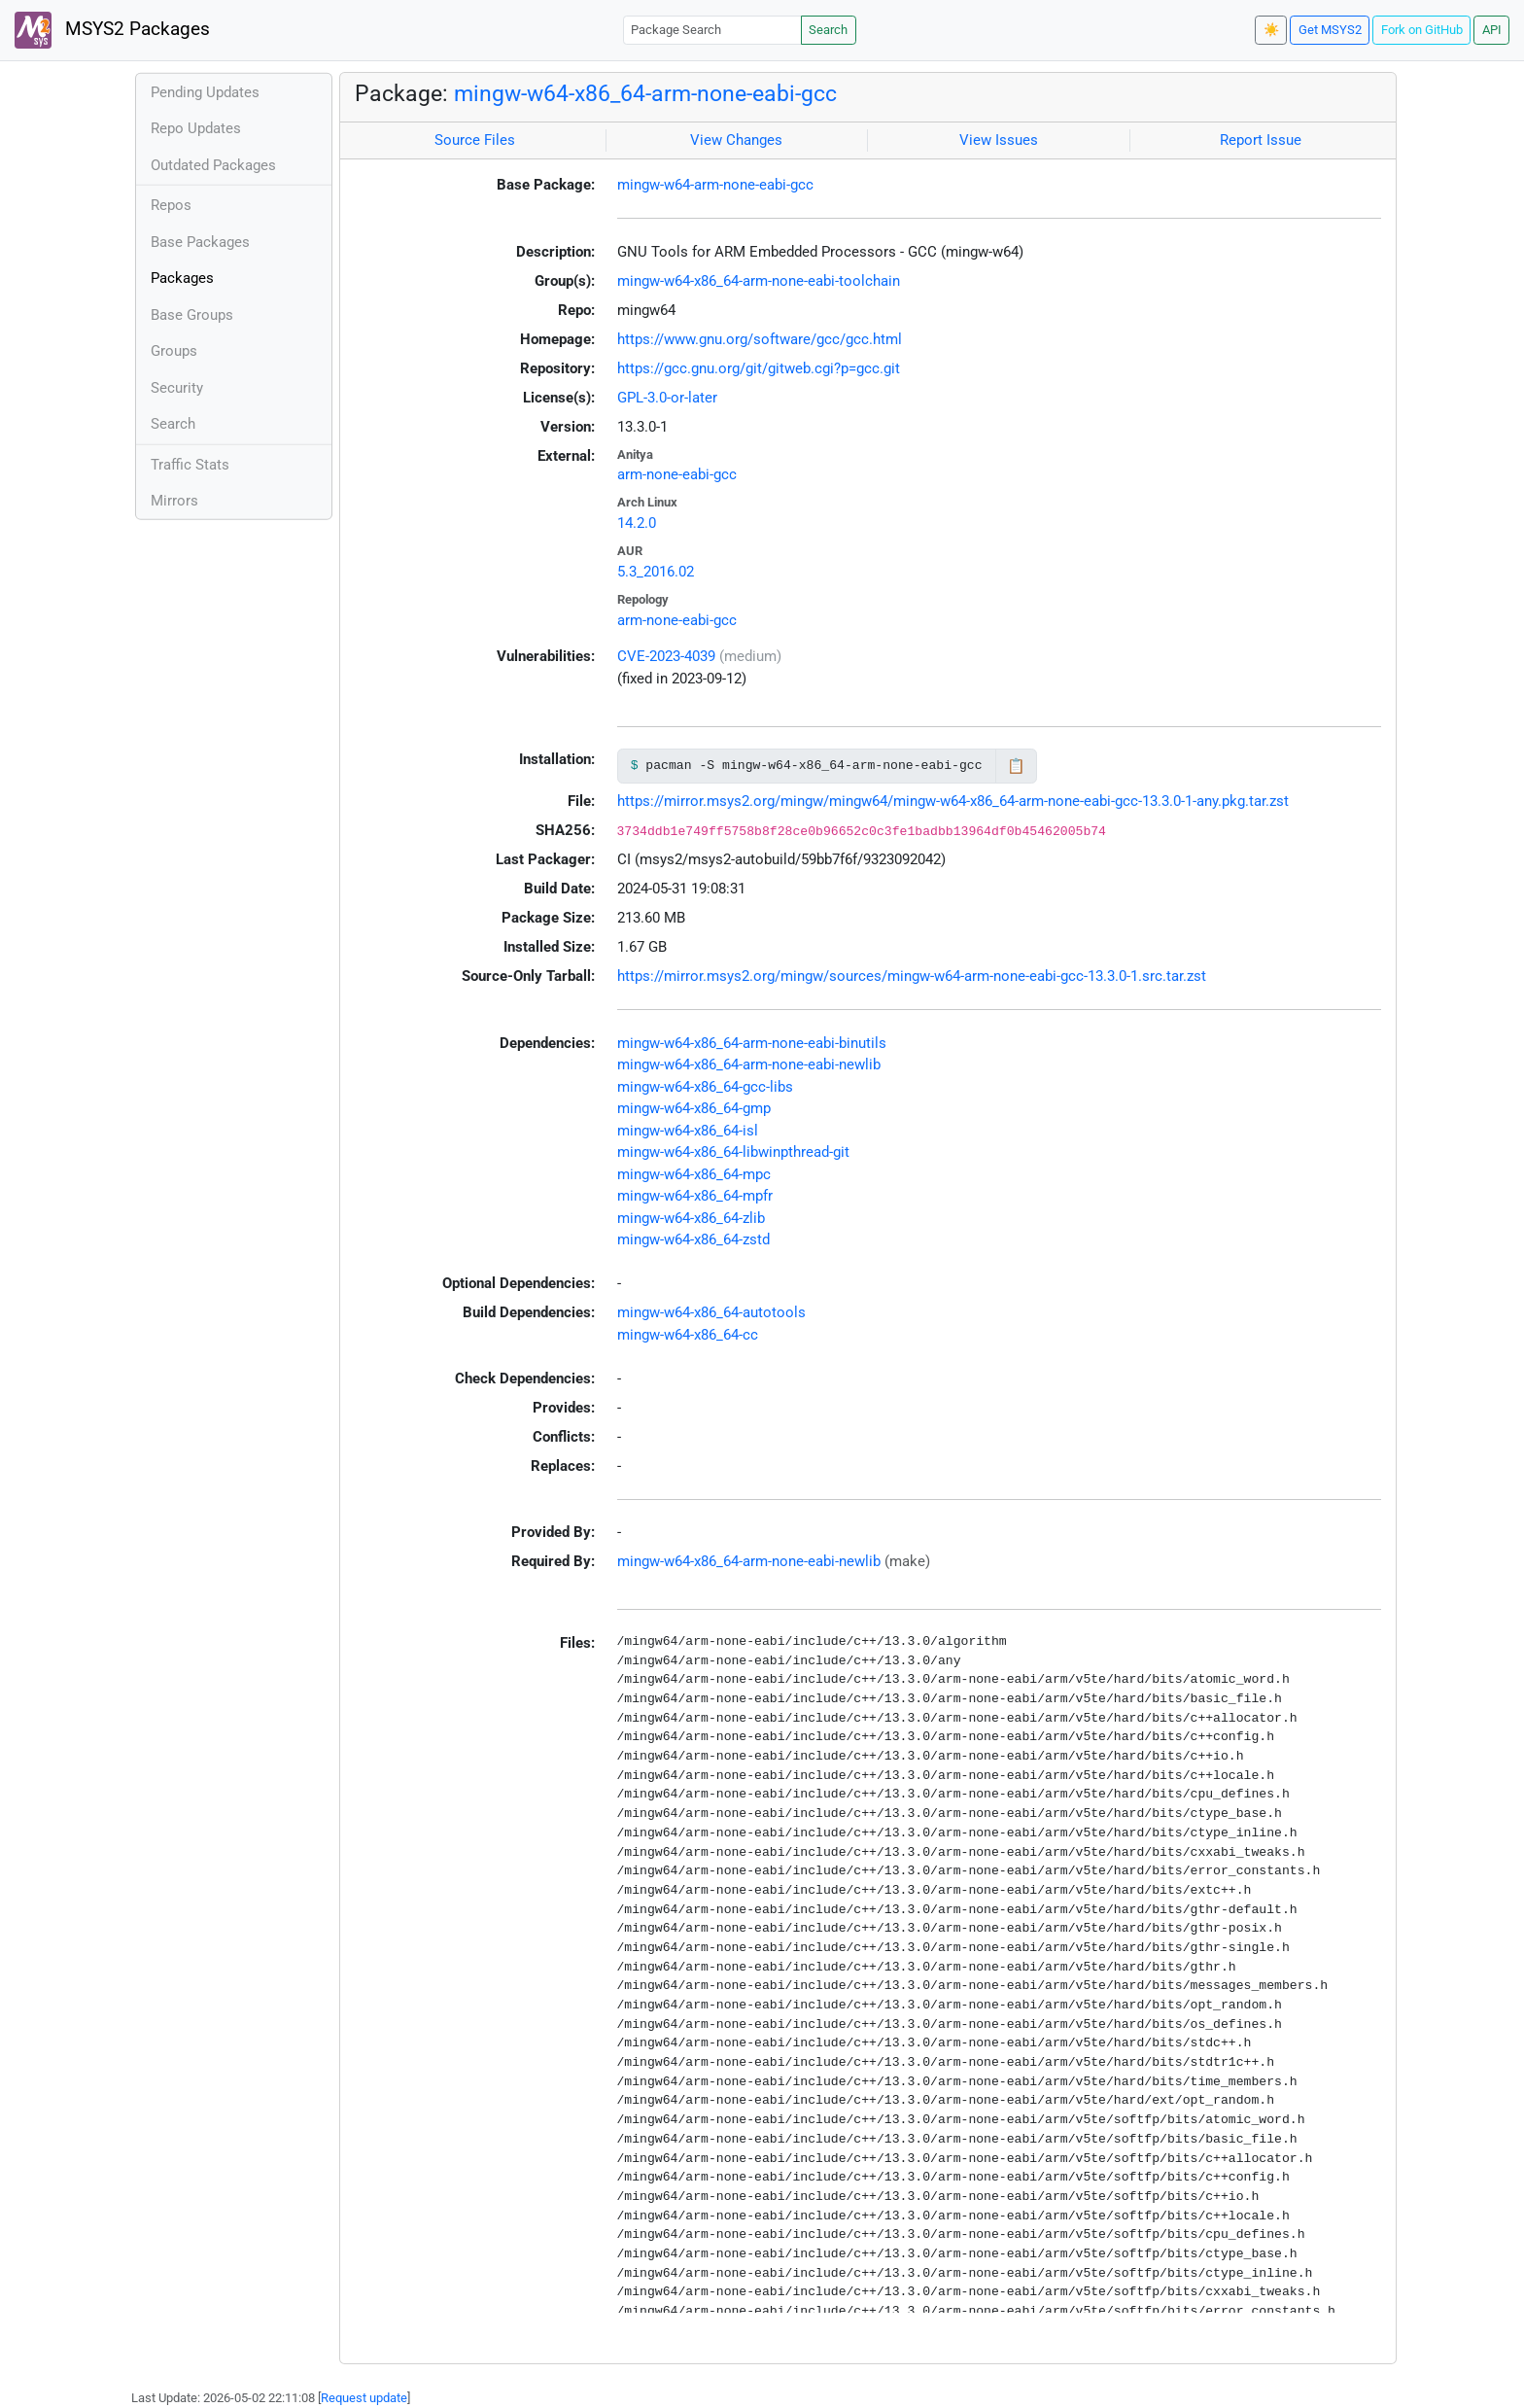 Image resolution: width=1524 pixels, height=2408 pixels. Describe the element at coordinates (751, 1043) in the screenshot. I see `mingw-w64-x86_64-arm-none-eabi-binutils` at that location.